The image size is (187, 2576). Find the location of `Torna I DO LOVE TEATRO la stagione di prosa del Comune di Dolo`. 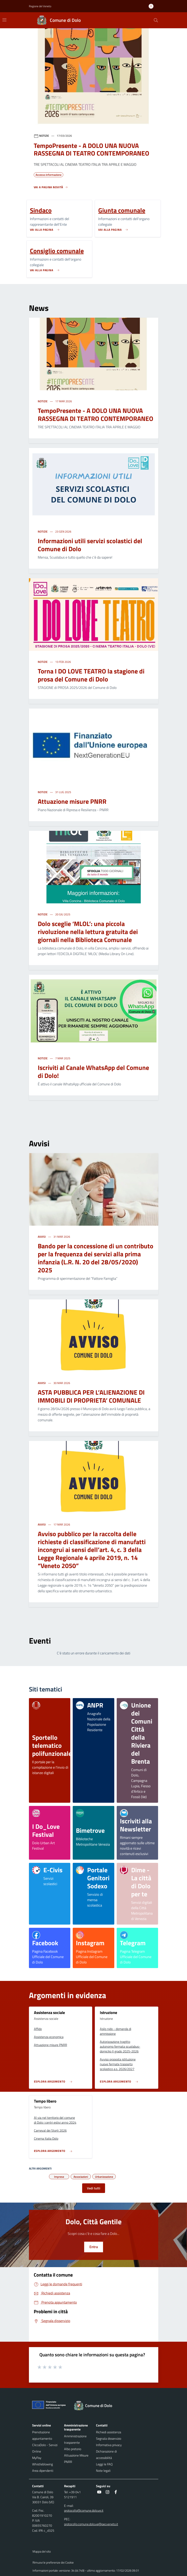

Torna I DO LOVE TEATRO la stagione di prosa del Comune di Dolo is located at coordinates (91, 675).